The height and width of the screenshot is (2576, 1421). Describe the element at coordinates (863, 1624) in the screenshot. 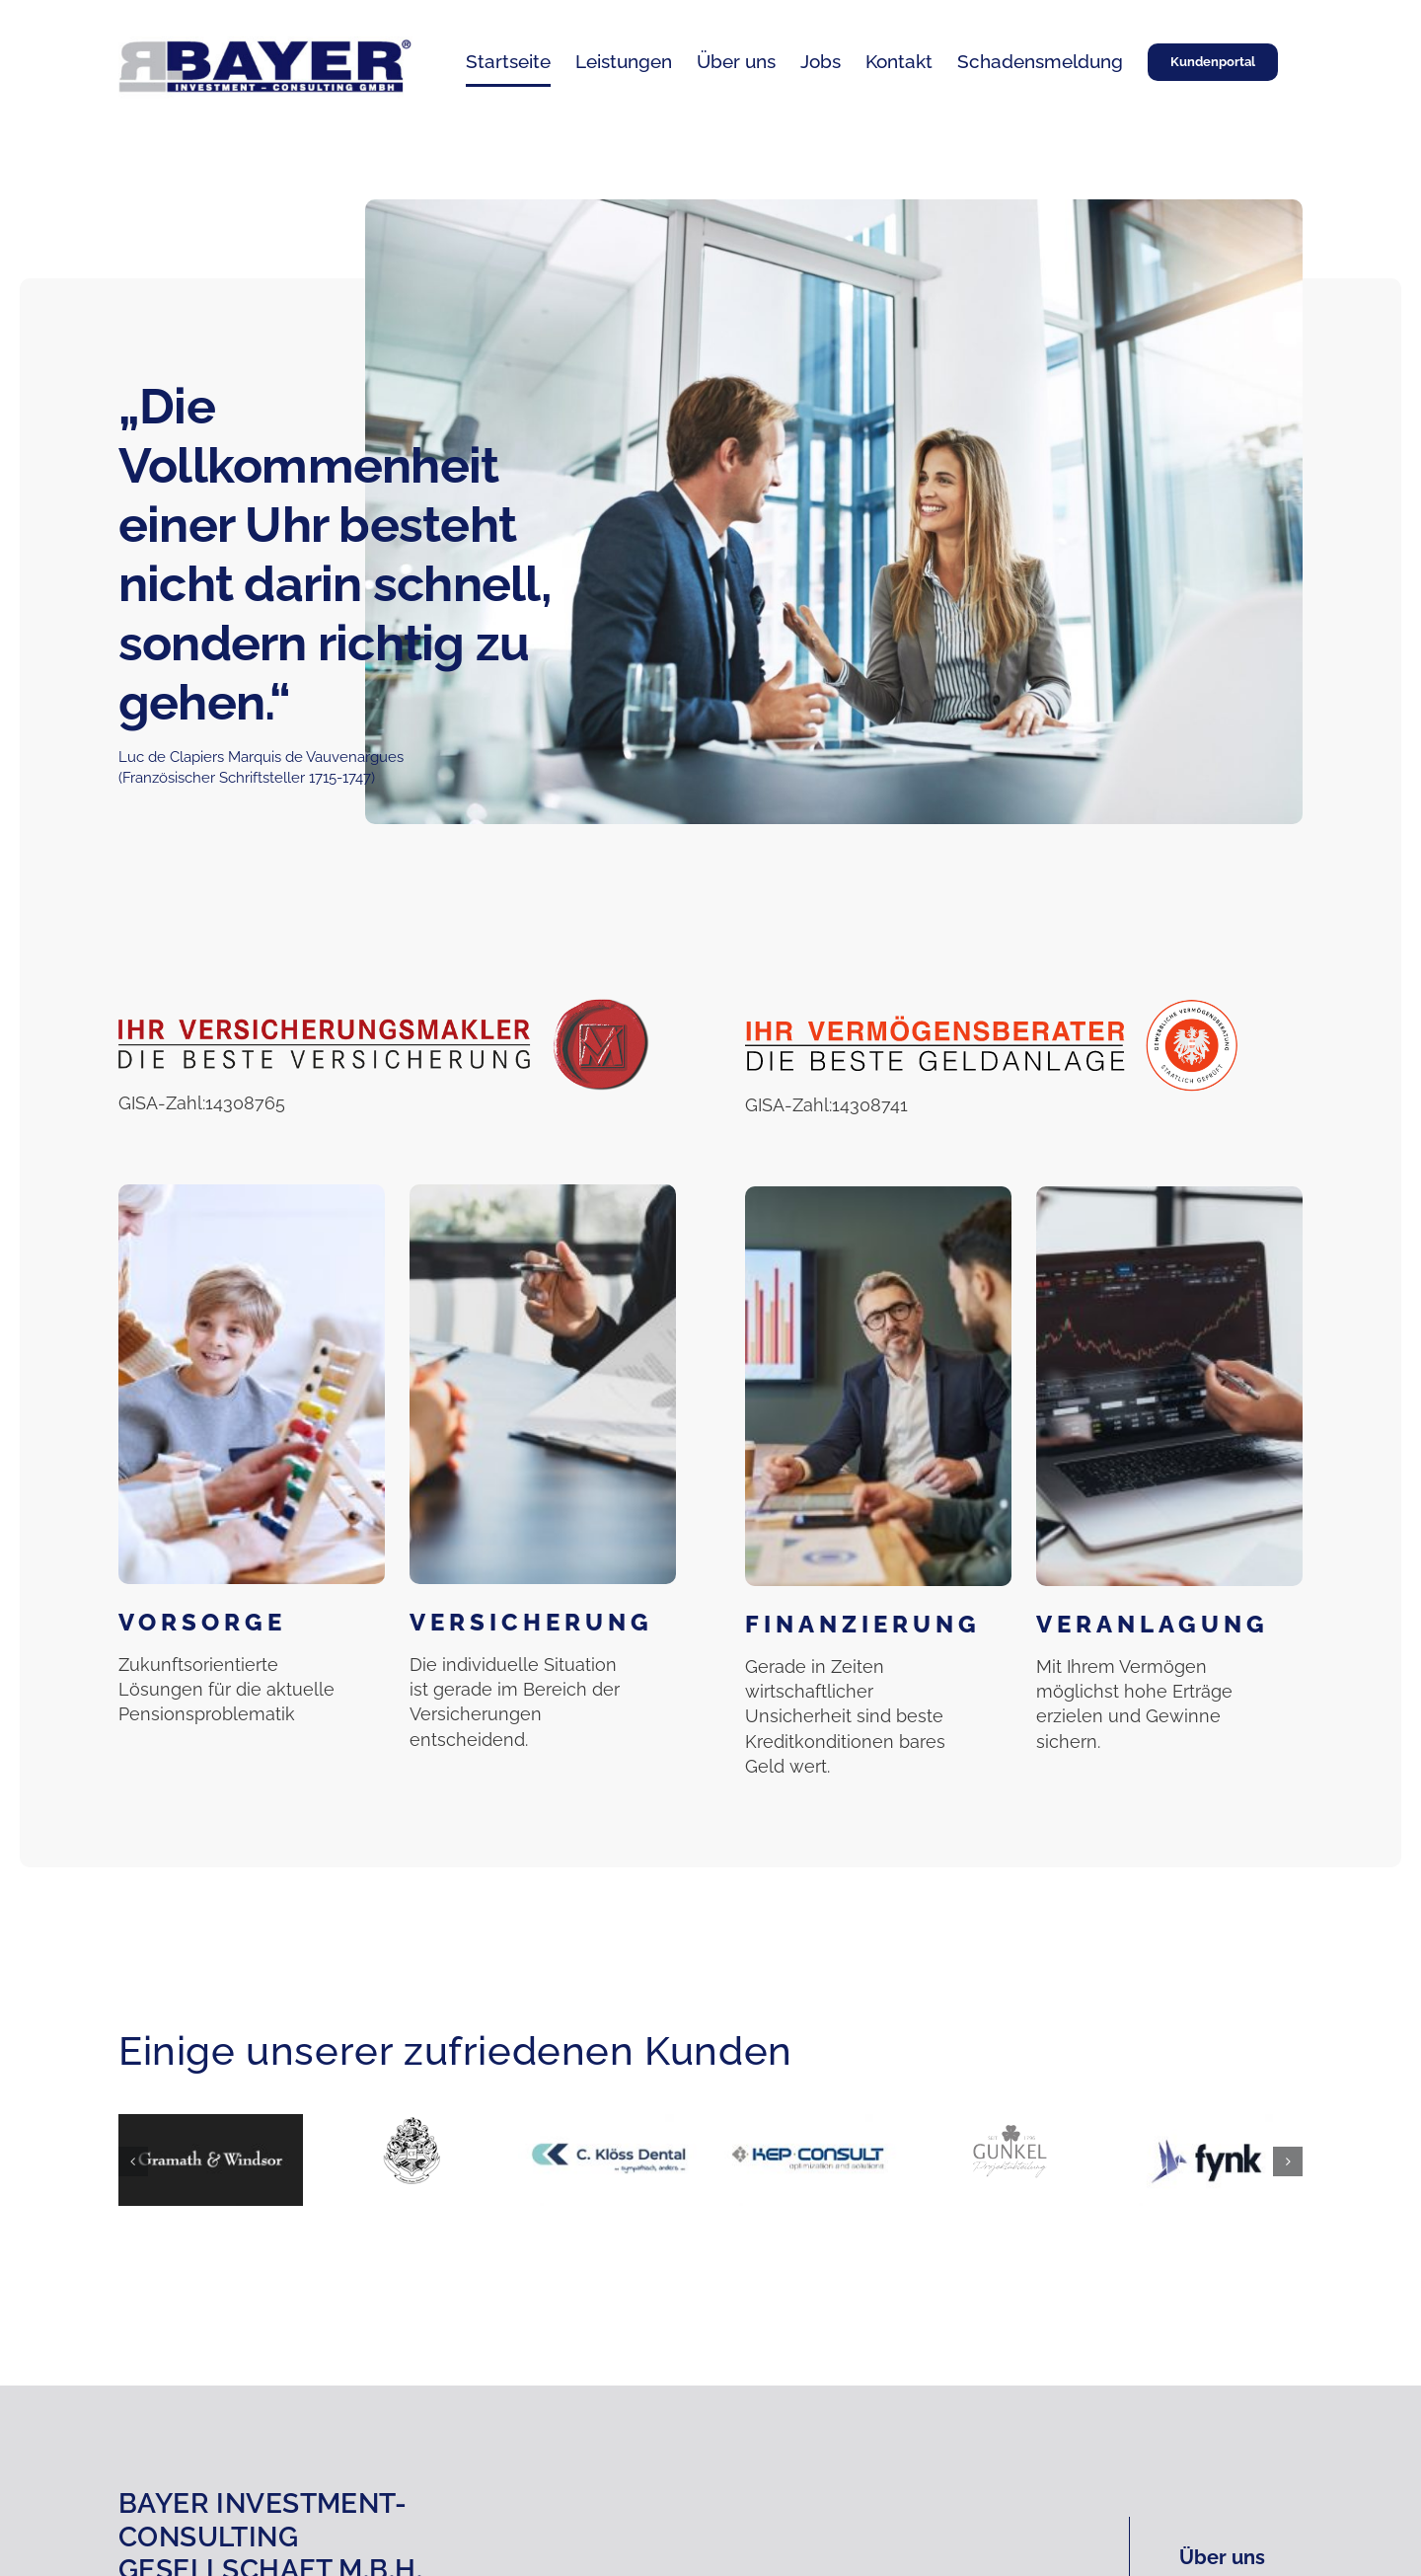

I see `Finanzierung` at that location.